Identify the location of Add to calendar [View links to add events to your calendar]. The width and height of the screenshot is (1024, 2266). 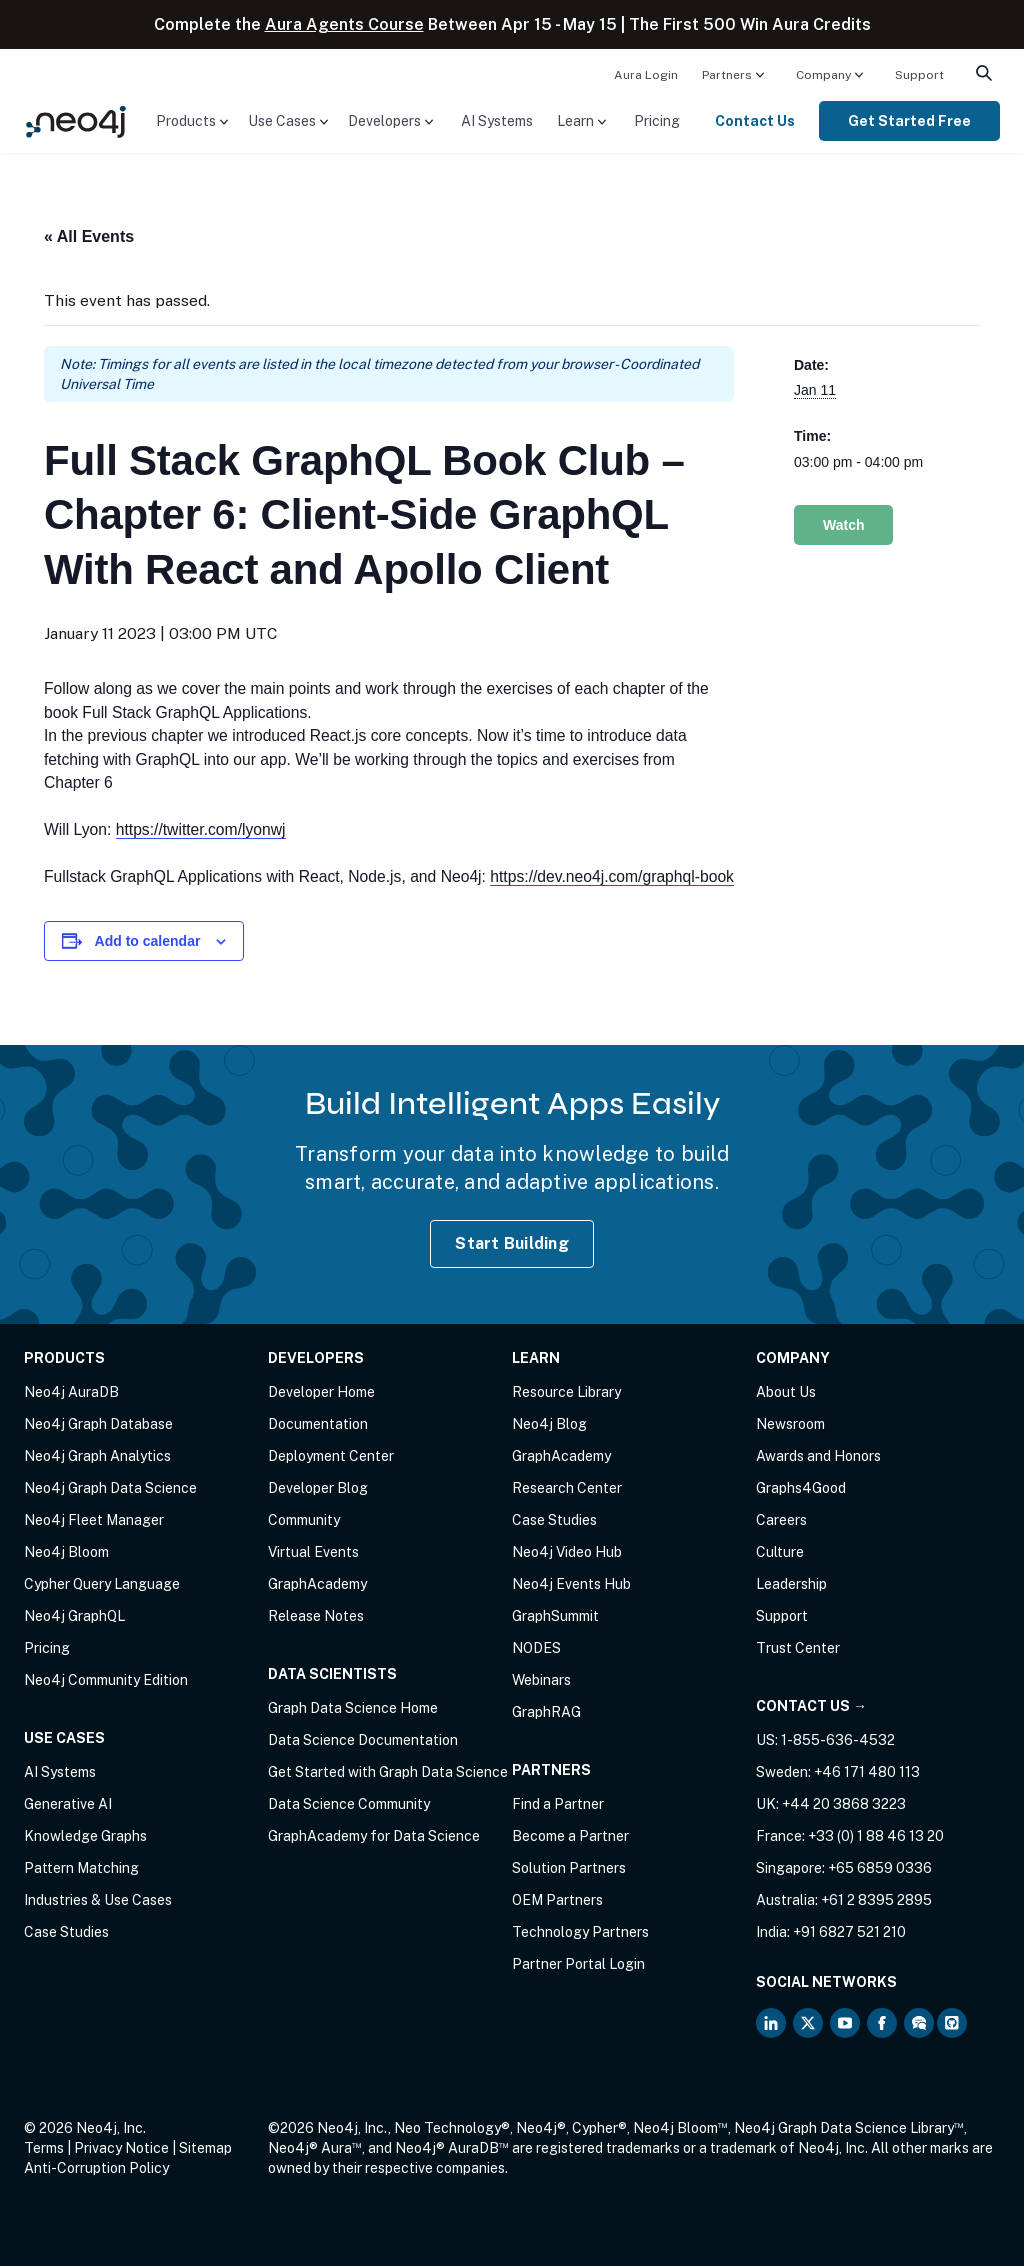
(148, 941).